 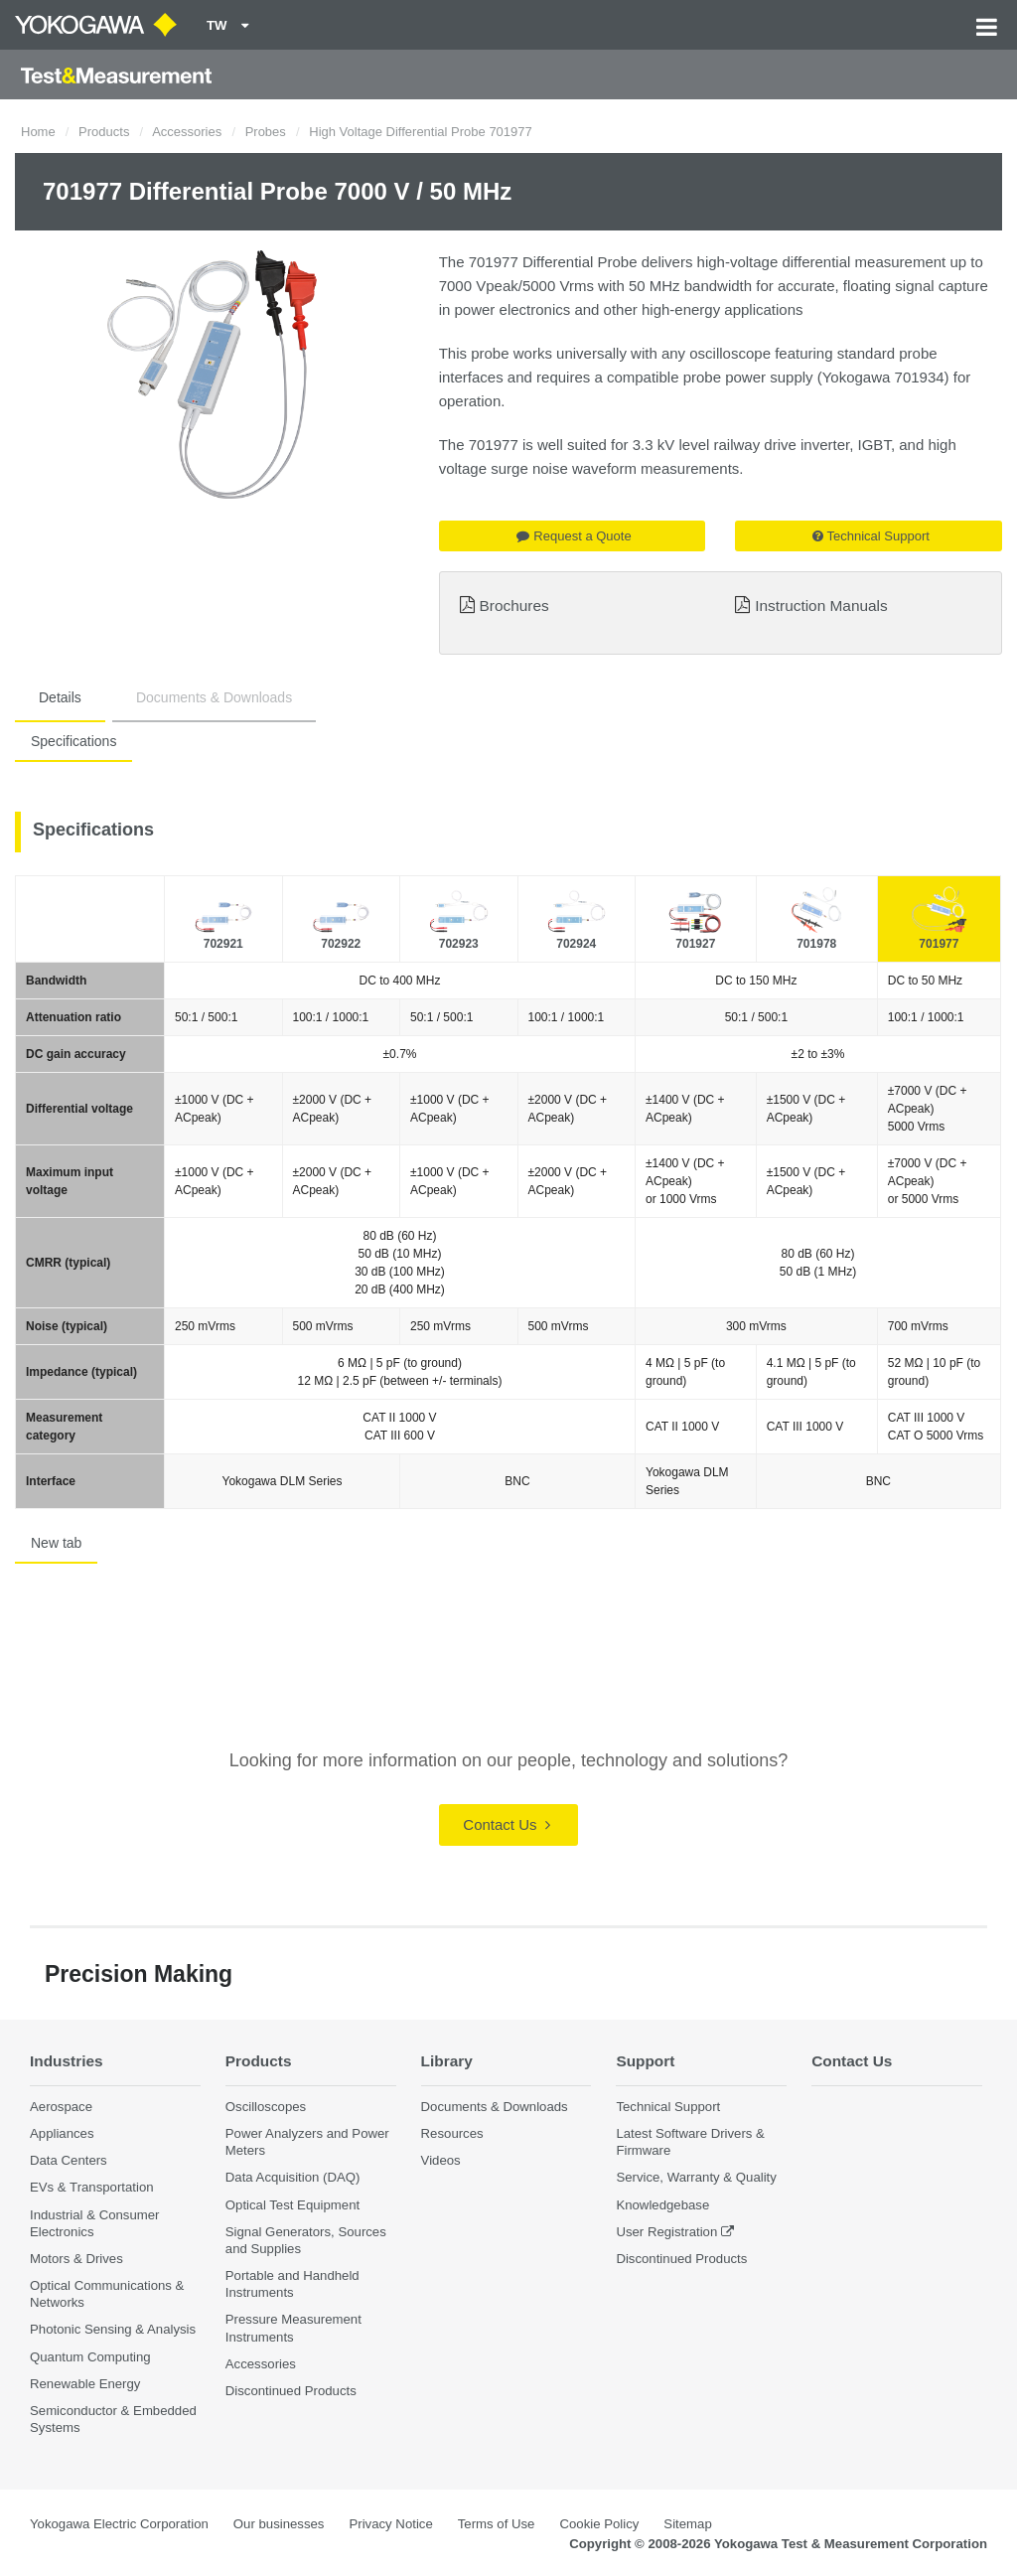 What do you see at coordinates (38, 131) in the screenshot?
I see `Home` at bounding box center [38, 131].